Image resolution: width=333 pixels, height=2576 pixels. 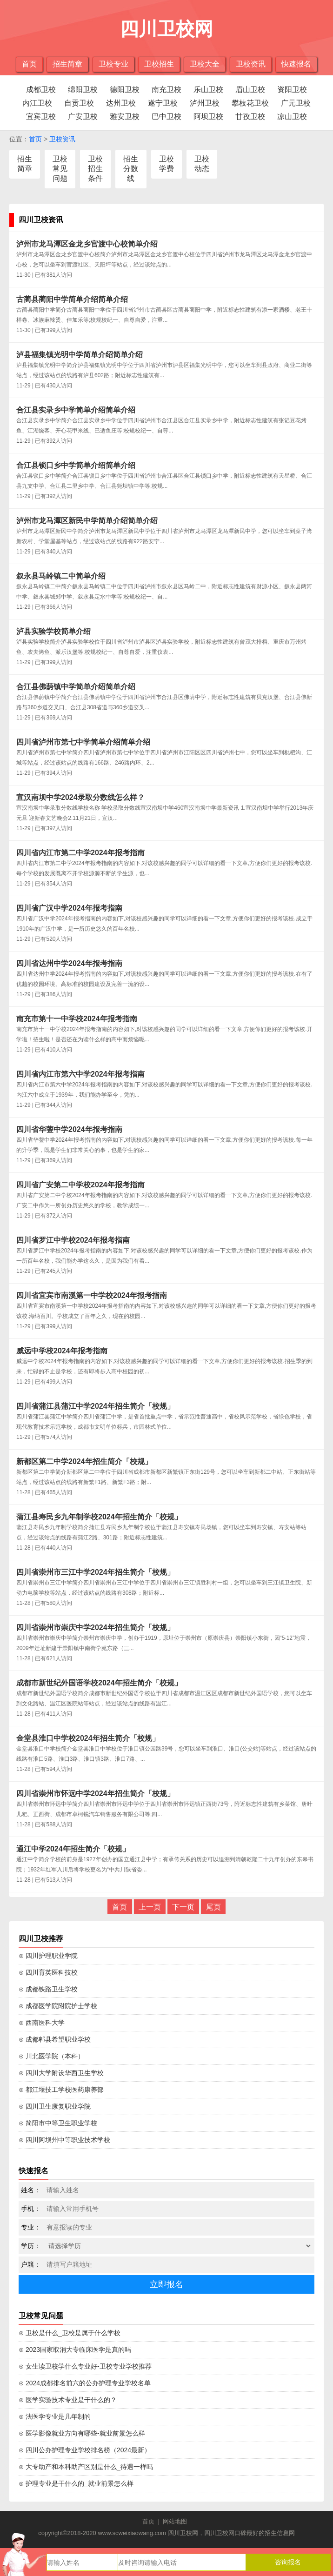 I want to click on 网站地图, so click(x=175, y=2521).